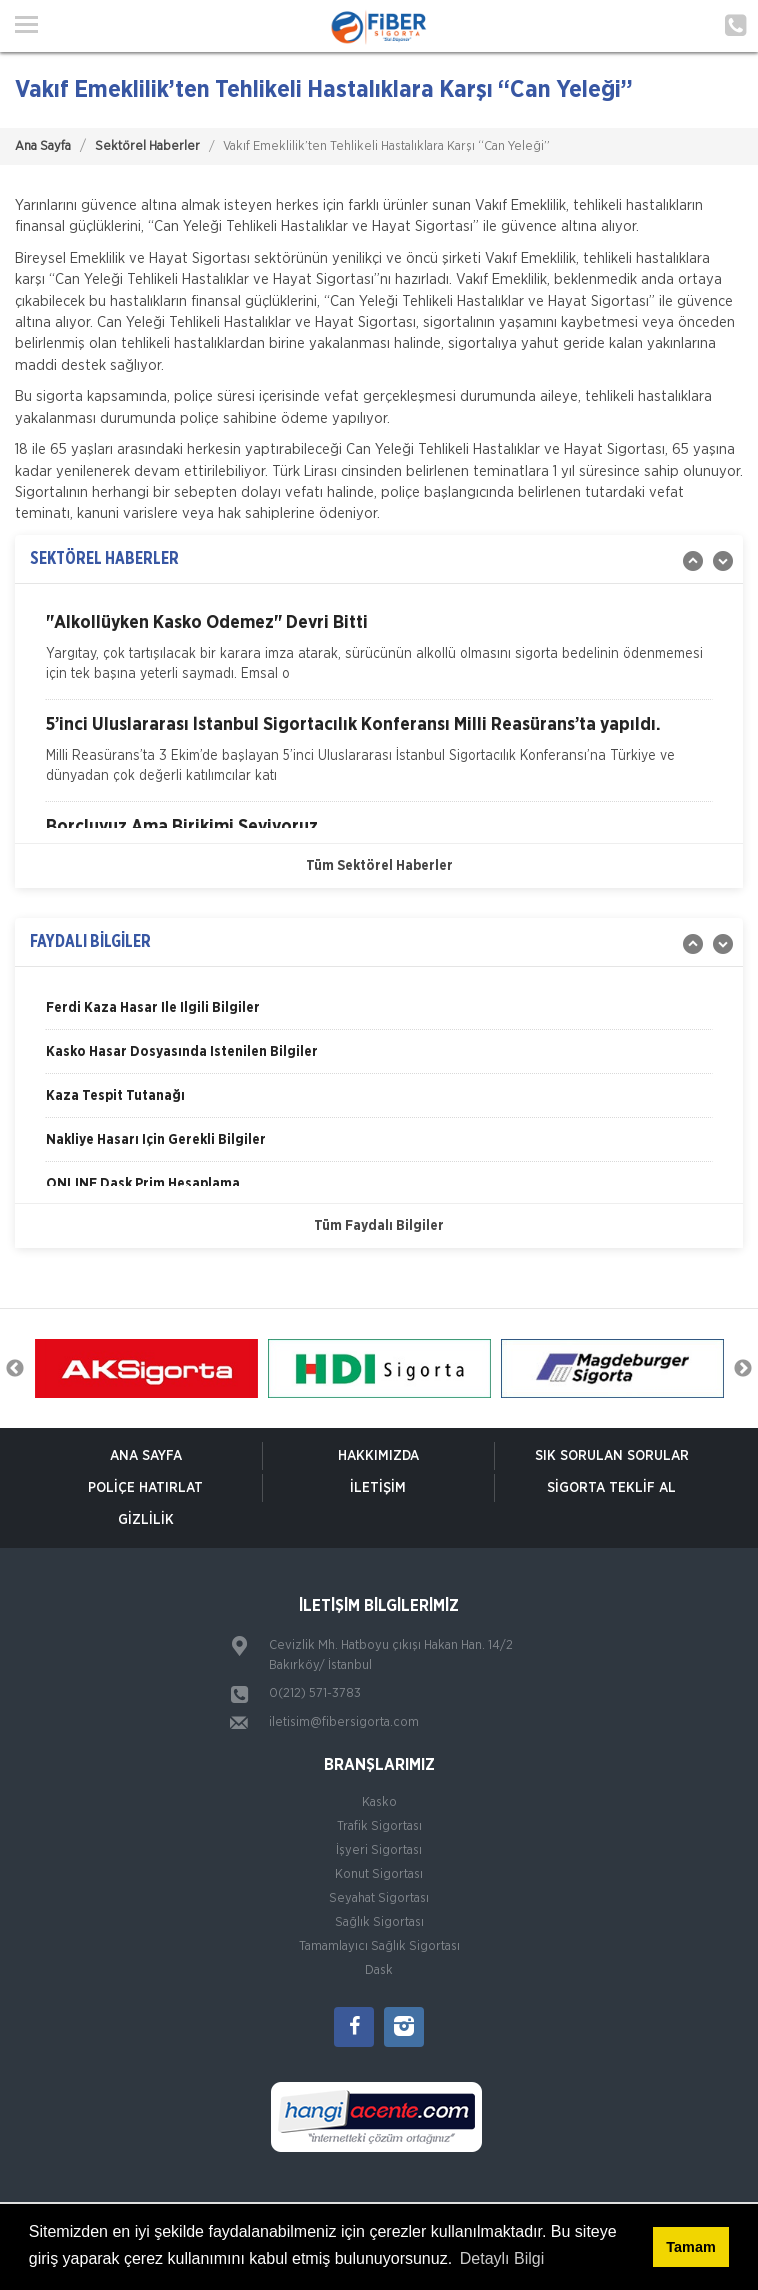 This screenshot has height=2290, width=758. Describe the element at coordinates (344, 1722) in the screenshot. I see `iletisim@fibersigorta.com` at that location.